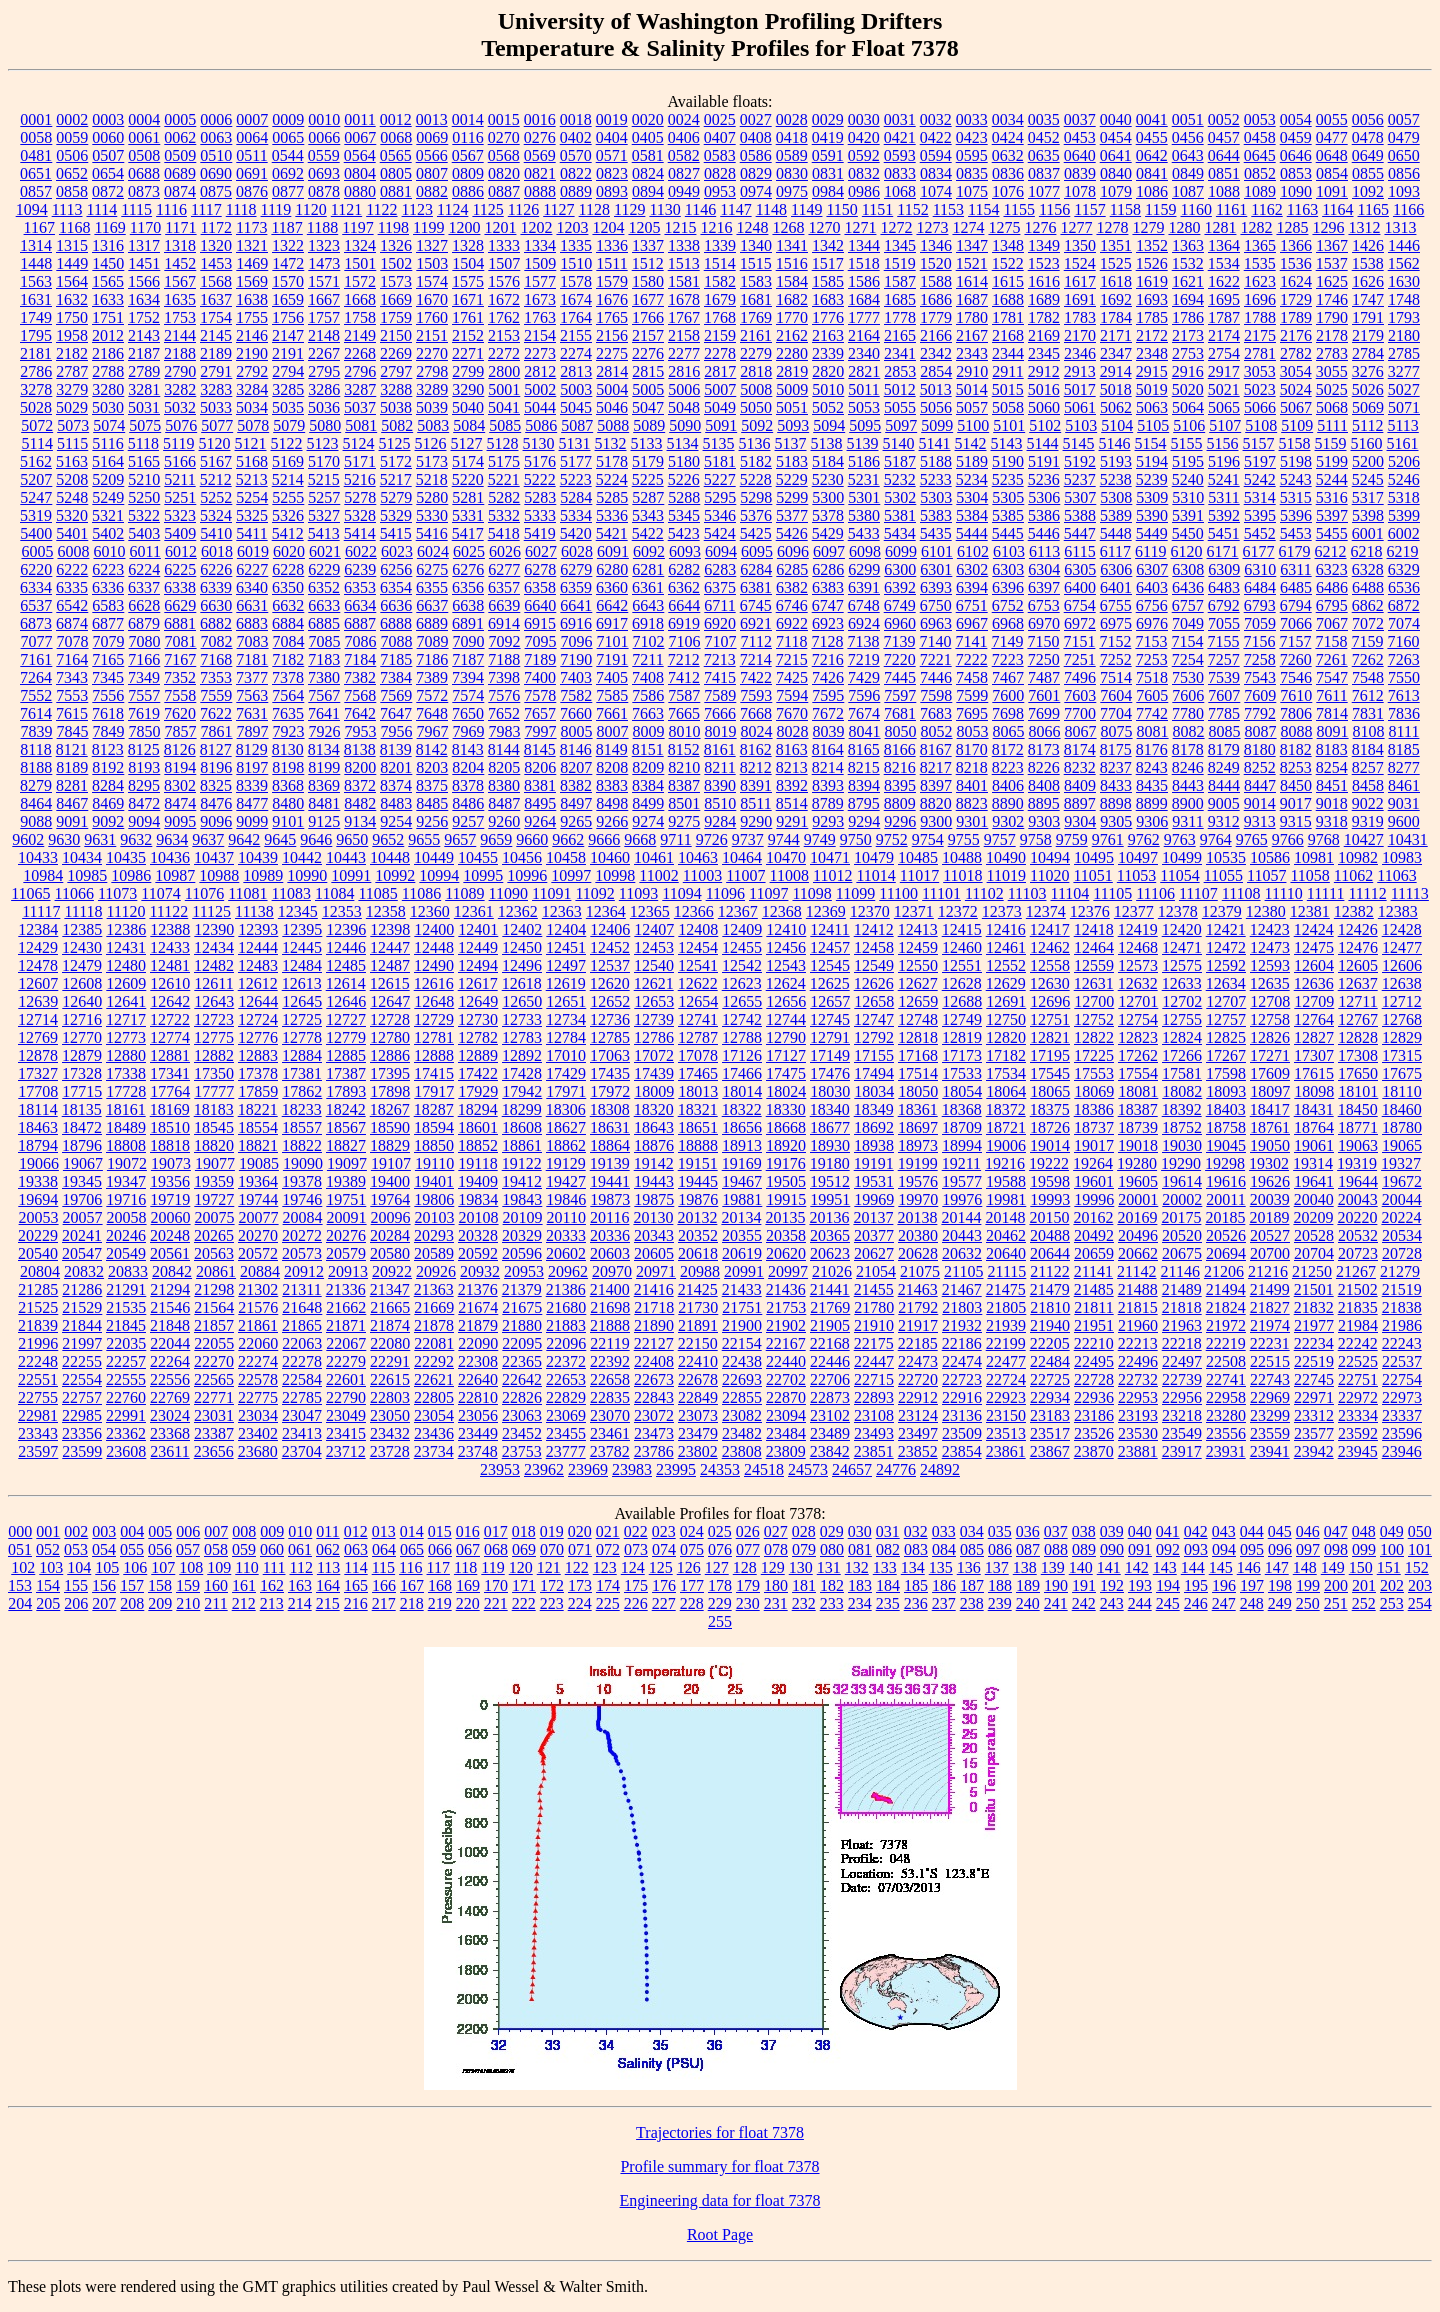 This screenshot has height=2312, width=1440. Describe the element at coordinates (756, 155) in the screenshot. I see `0586` at that location.